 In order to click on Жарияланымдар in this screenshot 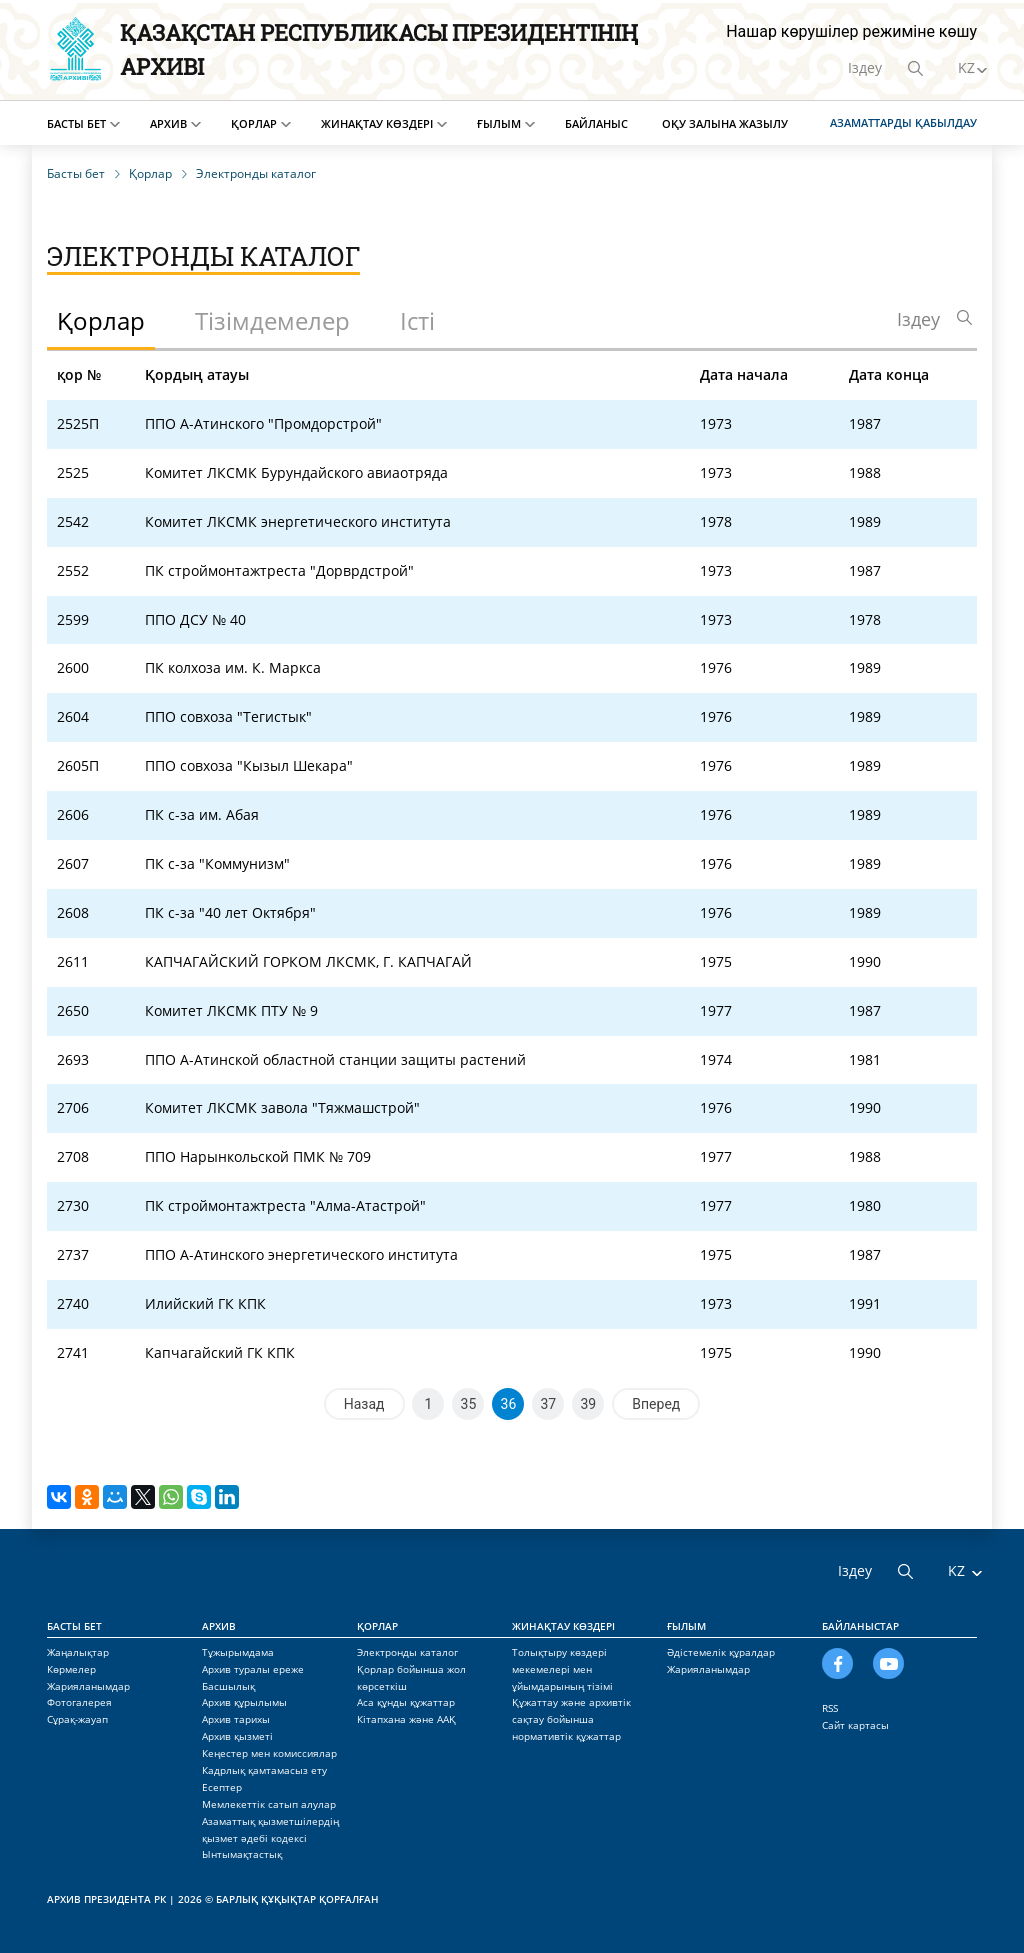, I will do `click(88, 1686)`.